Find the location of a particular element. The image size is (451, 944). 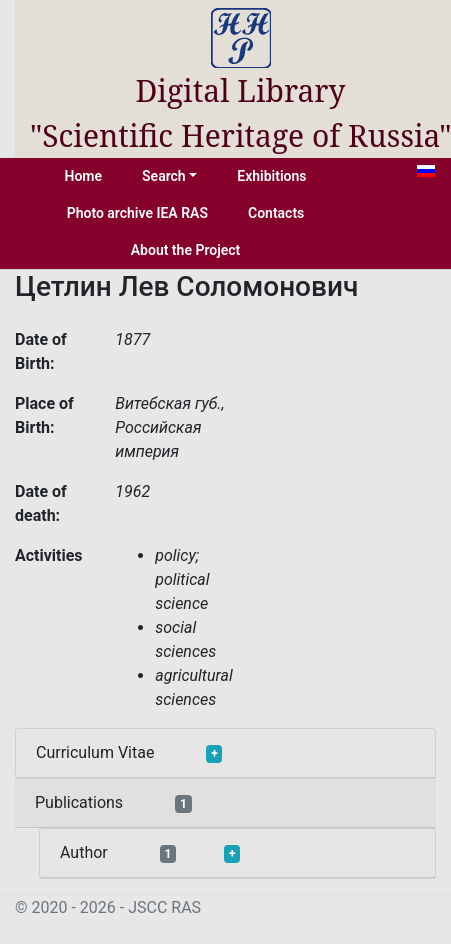

About the Project is located at coordinates (186, 250).